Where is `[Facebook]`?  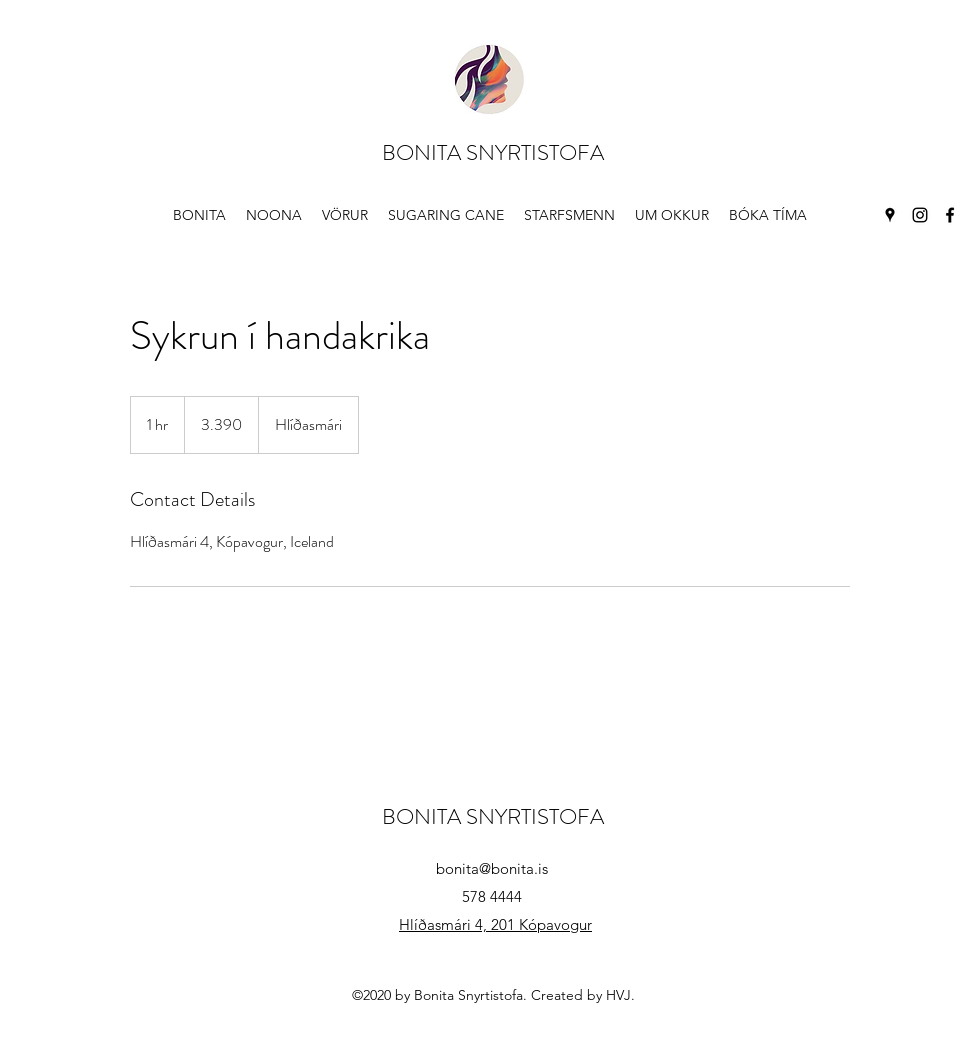 [Facebook] is located at coordinates (950, 215).